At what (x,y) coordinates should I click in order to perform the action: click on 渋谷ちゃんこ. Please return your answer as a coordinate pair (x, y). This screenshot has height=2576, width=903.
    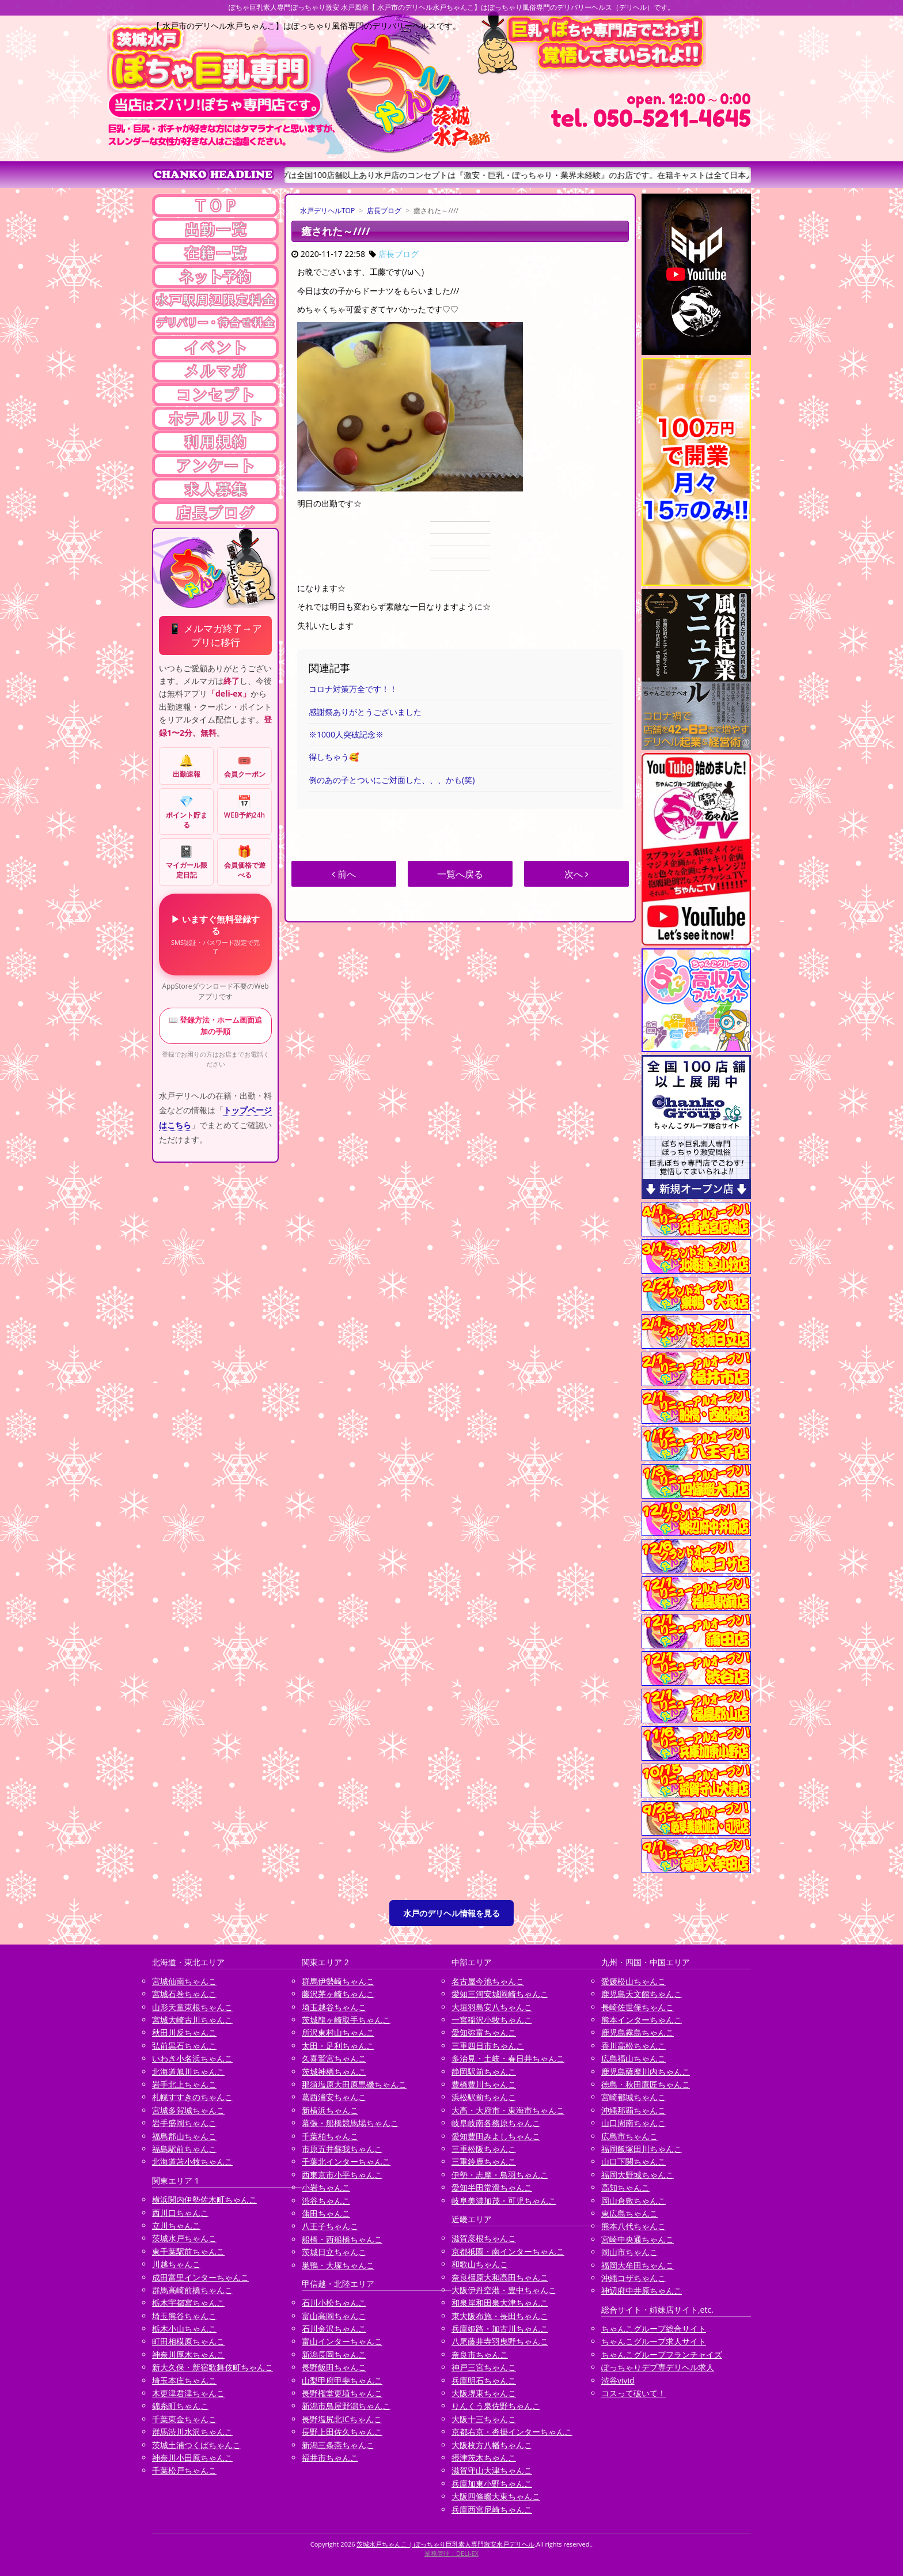
    Looking at the image, I should click on (326, 2200).